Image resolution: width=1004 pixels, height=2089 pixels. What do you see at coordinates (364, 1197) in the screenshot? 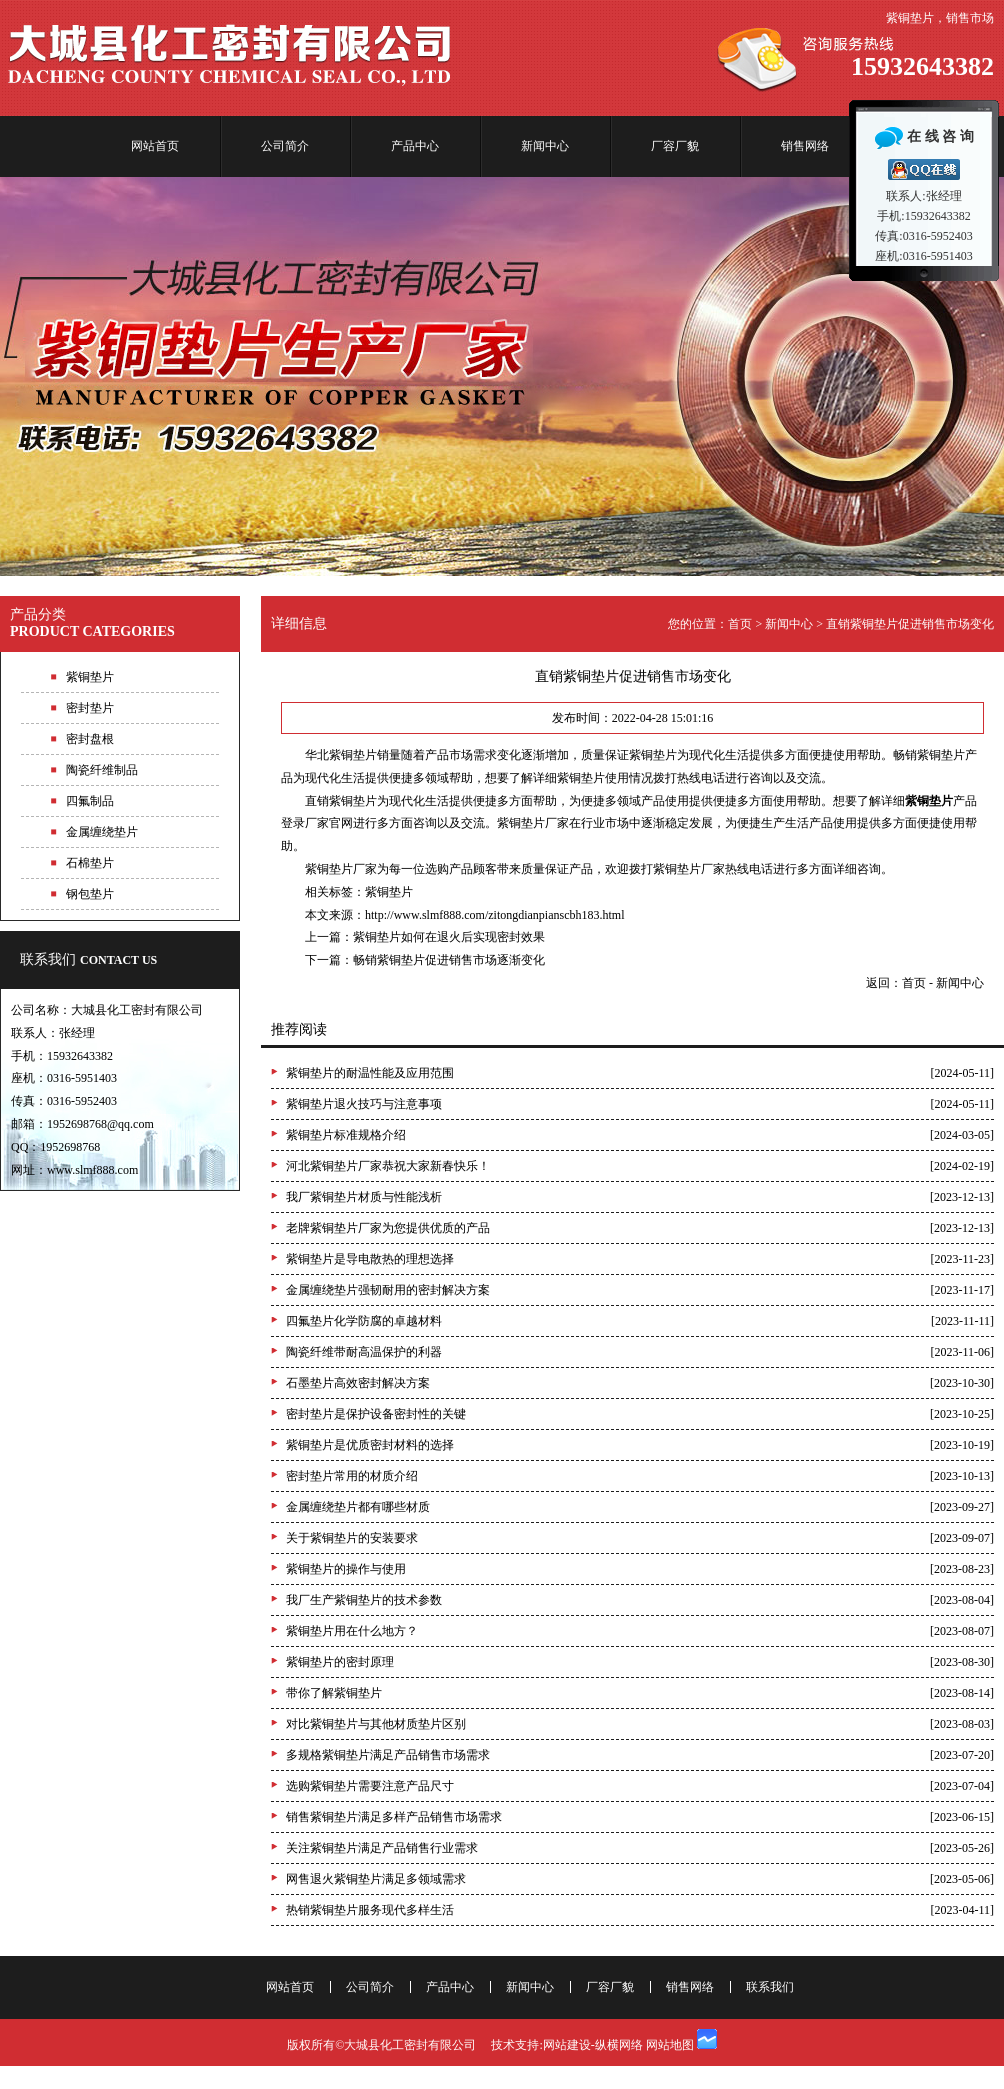
I see `我厂紫铜垫片材质与性能浅析` at bounding box center [364, 1197].